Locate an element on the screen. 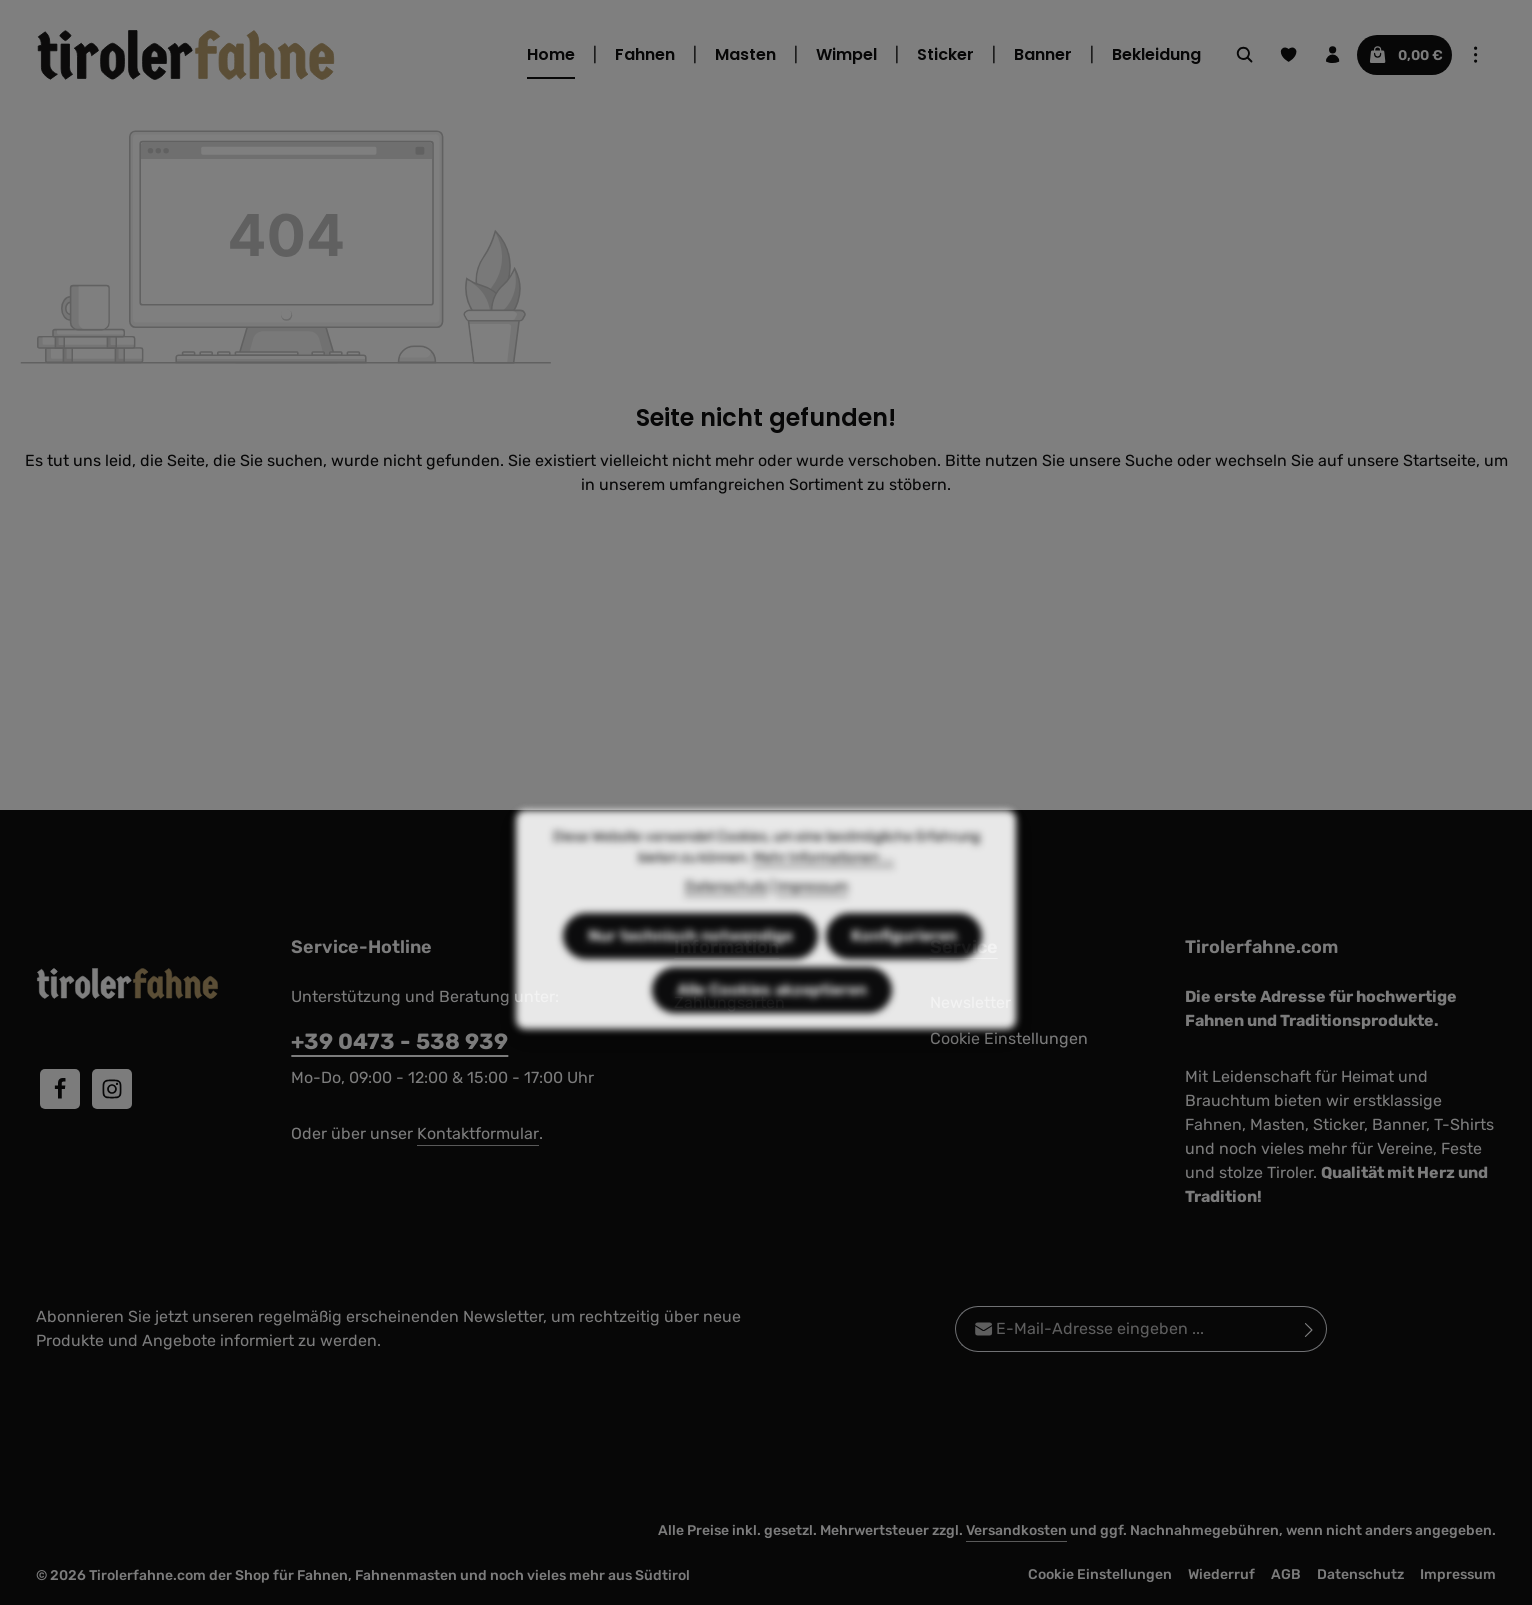  Mehr Informationen ... is located at coordinates (823, 889).